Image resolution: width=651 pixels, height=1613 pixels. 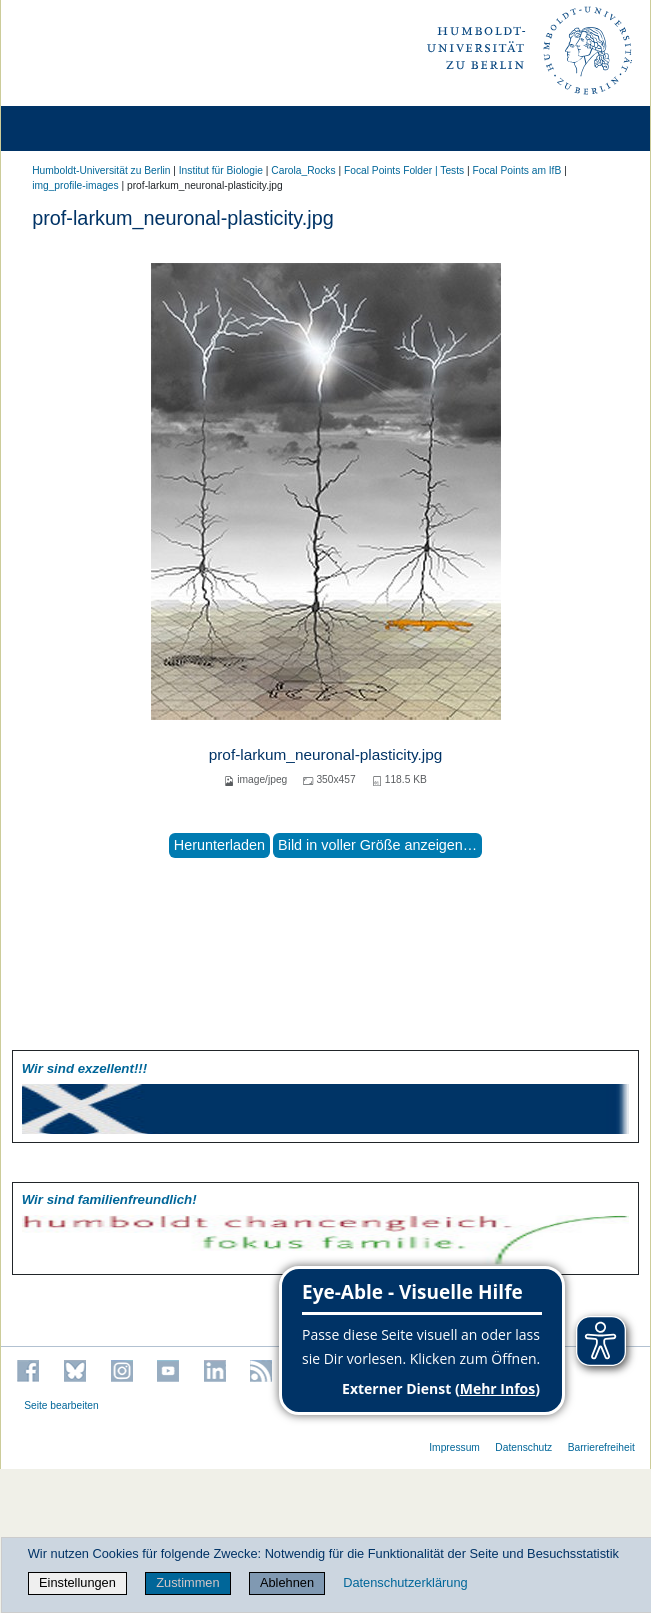 I want to click on Institut für Biologie, so click(x=221, y=170).